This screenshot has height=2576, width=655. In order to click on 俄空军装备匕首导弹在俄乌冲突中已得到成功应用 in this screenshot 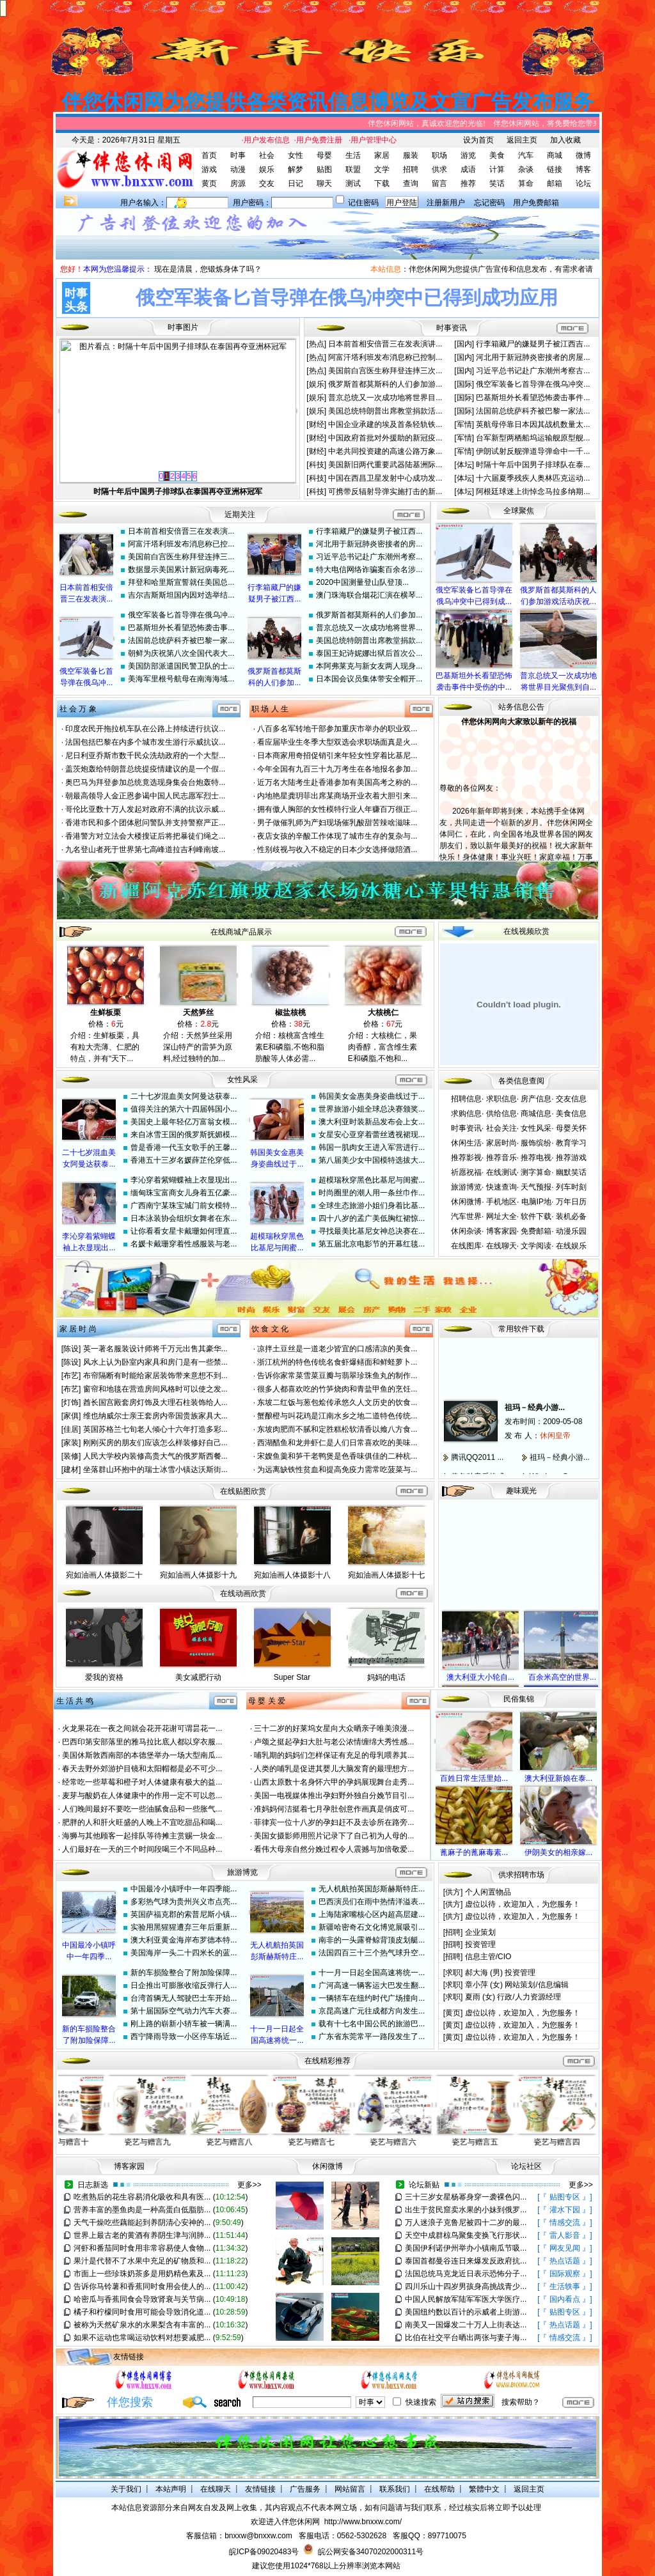, I will do `click(177, 491)`.